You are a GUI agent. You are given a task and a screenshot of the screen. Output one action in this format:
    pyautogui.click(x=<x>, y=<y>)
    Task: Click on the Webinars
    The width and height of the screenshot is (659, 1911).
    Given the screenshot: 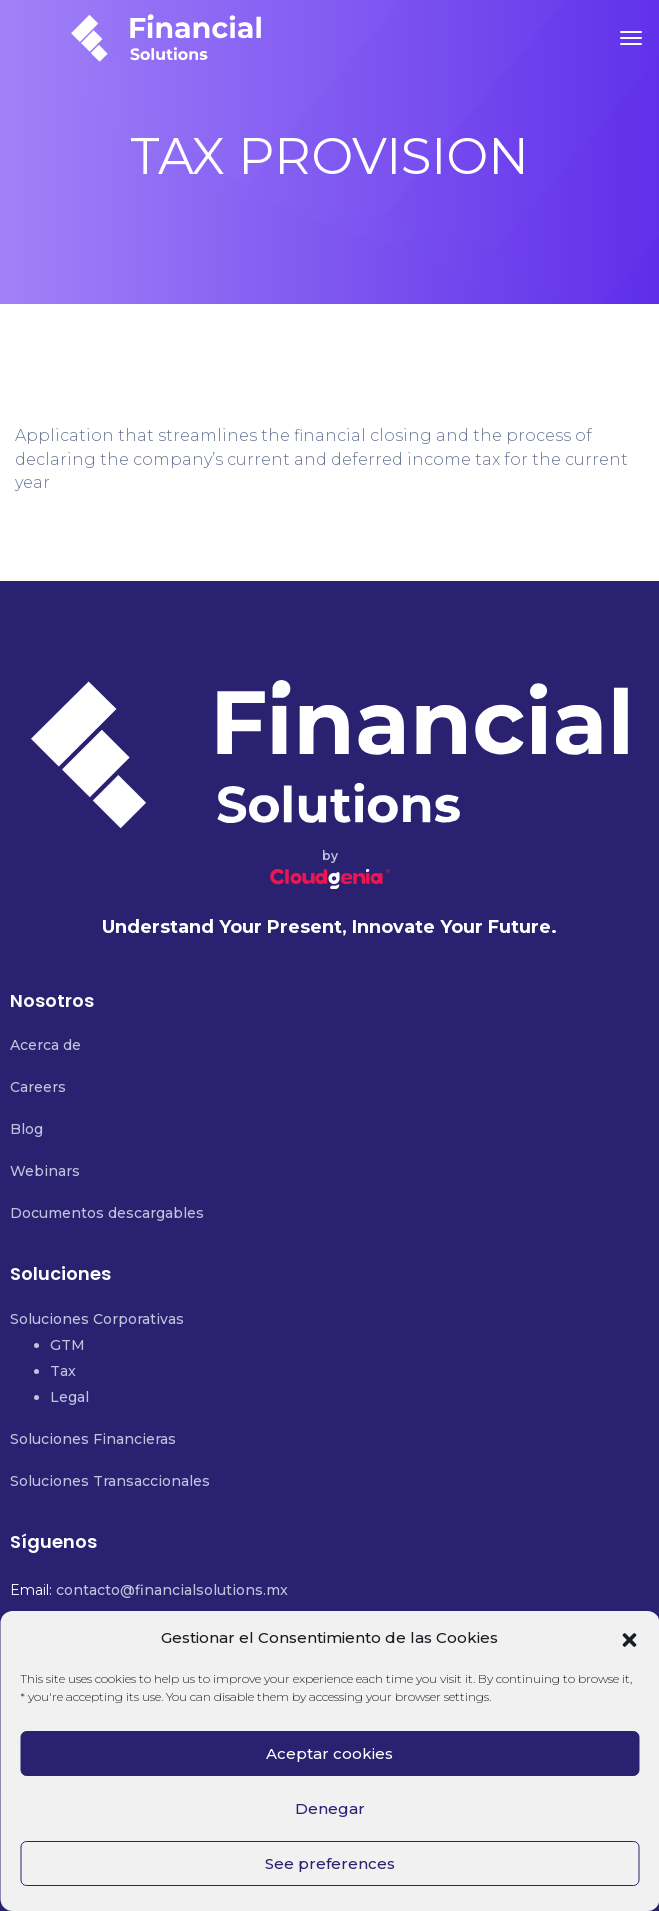 What is the action you would take?
    pyautogui.click(x=45, y=1171)
    